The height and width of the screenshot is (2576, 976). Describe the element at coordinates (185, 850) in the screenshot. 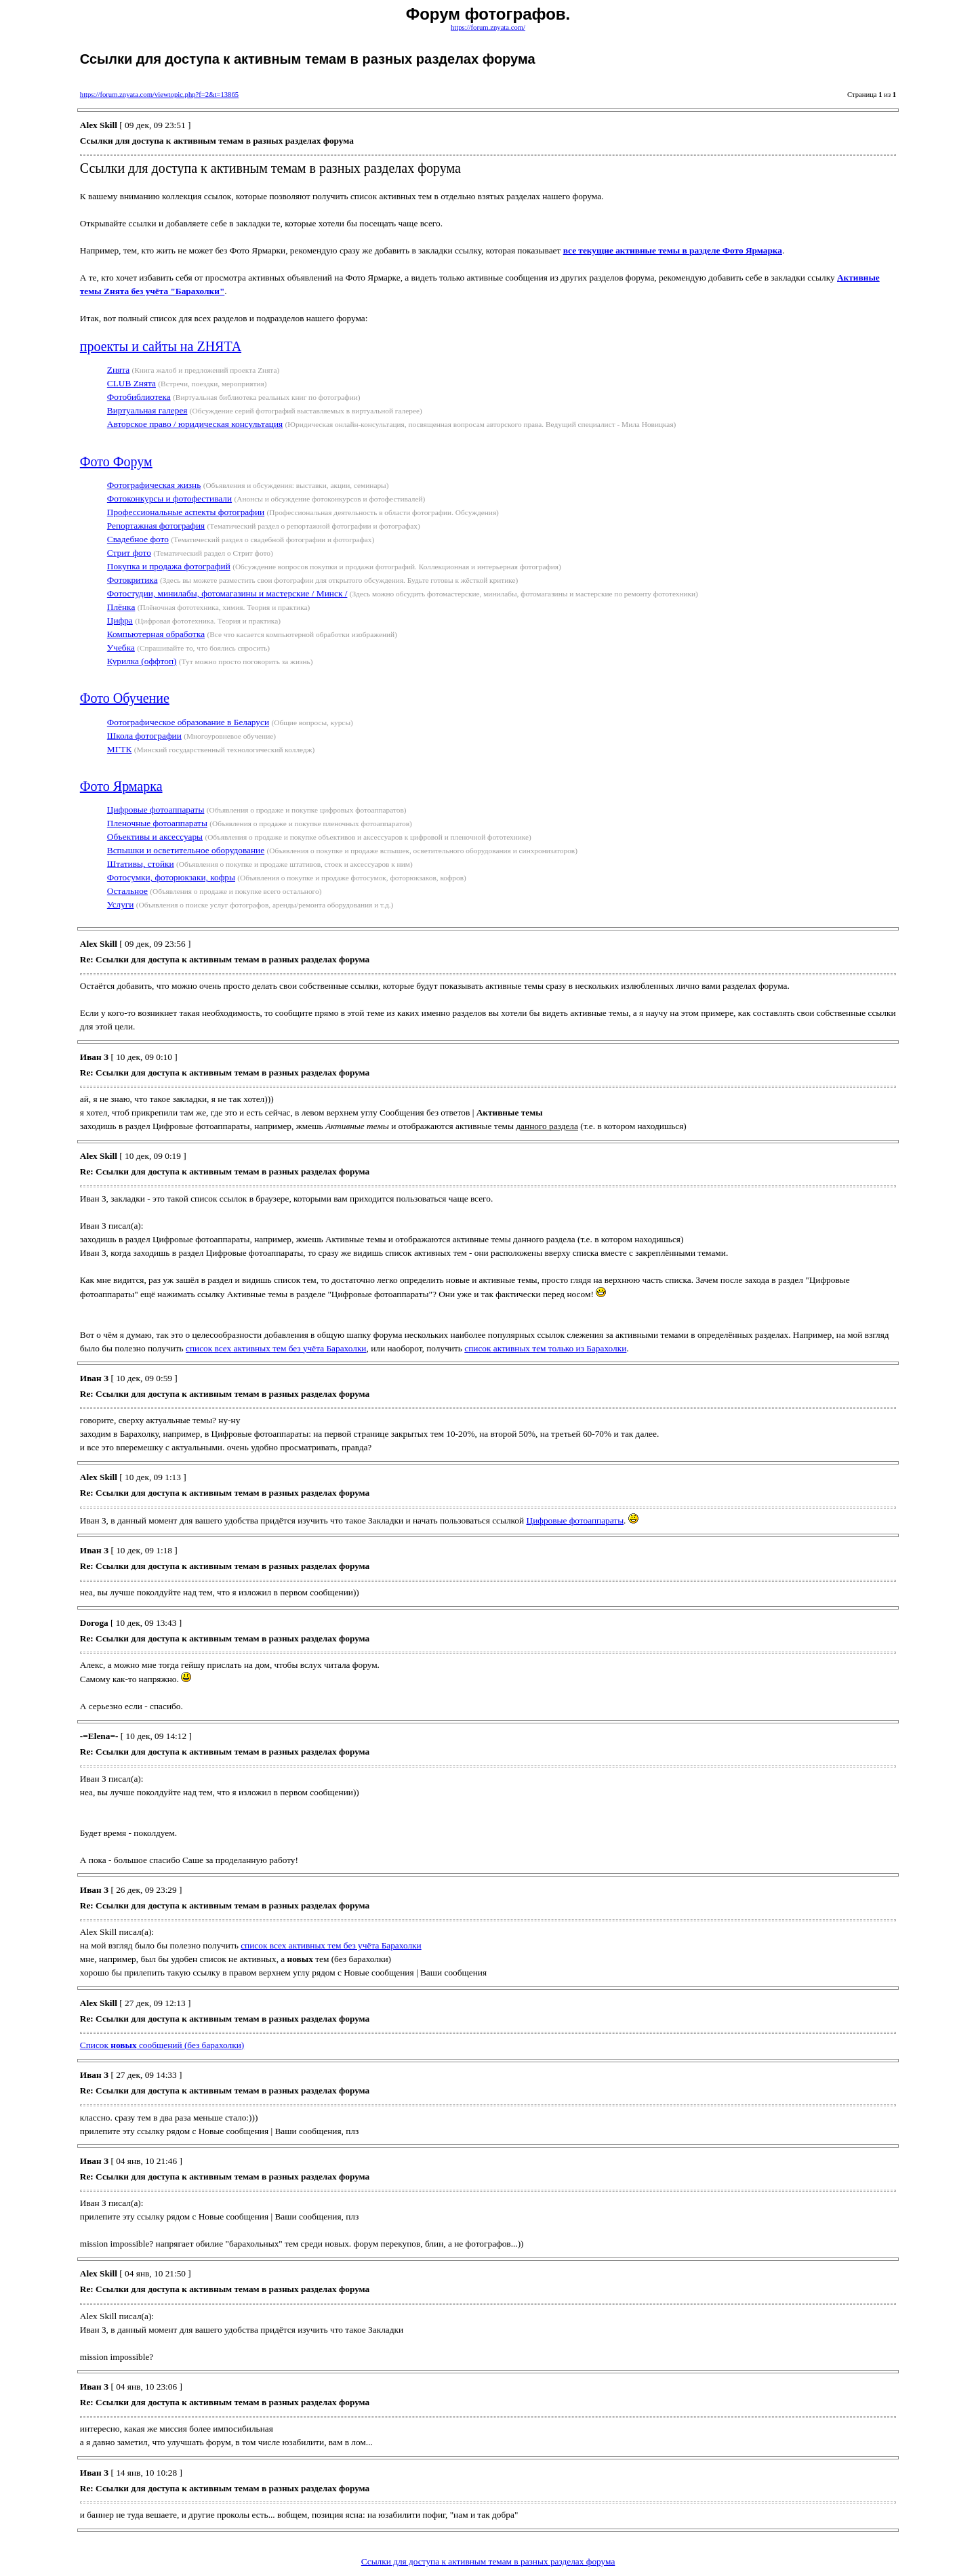

I see `Вспышки и осветительное оборудование` at that location.